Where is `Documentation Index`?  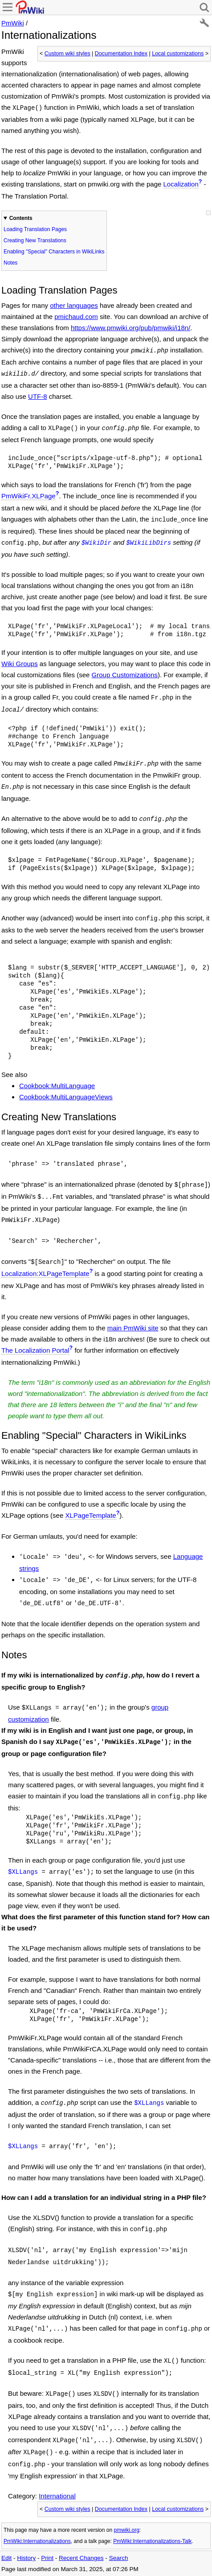 Documentation Index is located at coordinates (121, 53).